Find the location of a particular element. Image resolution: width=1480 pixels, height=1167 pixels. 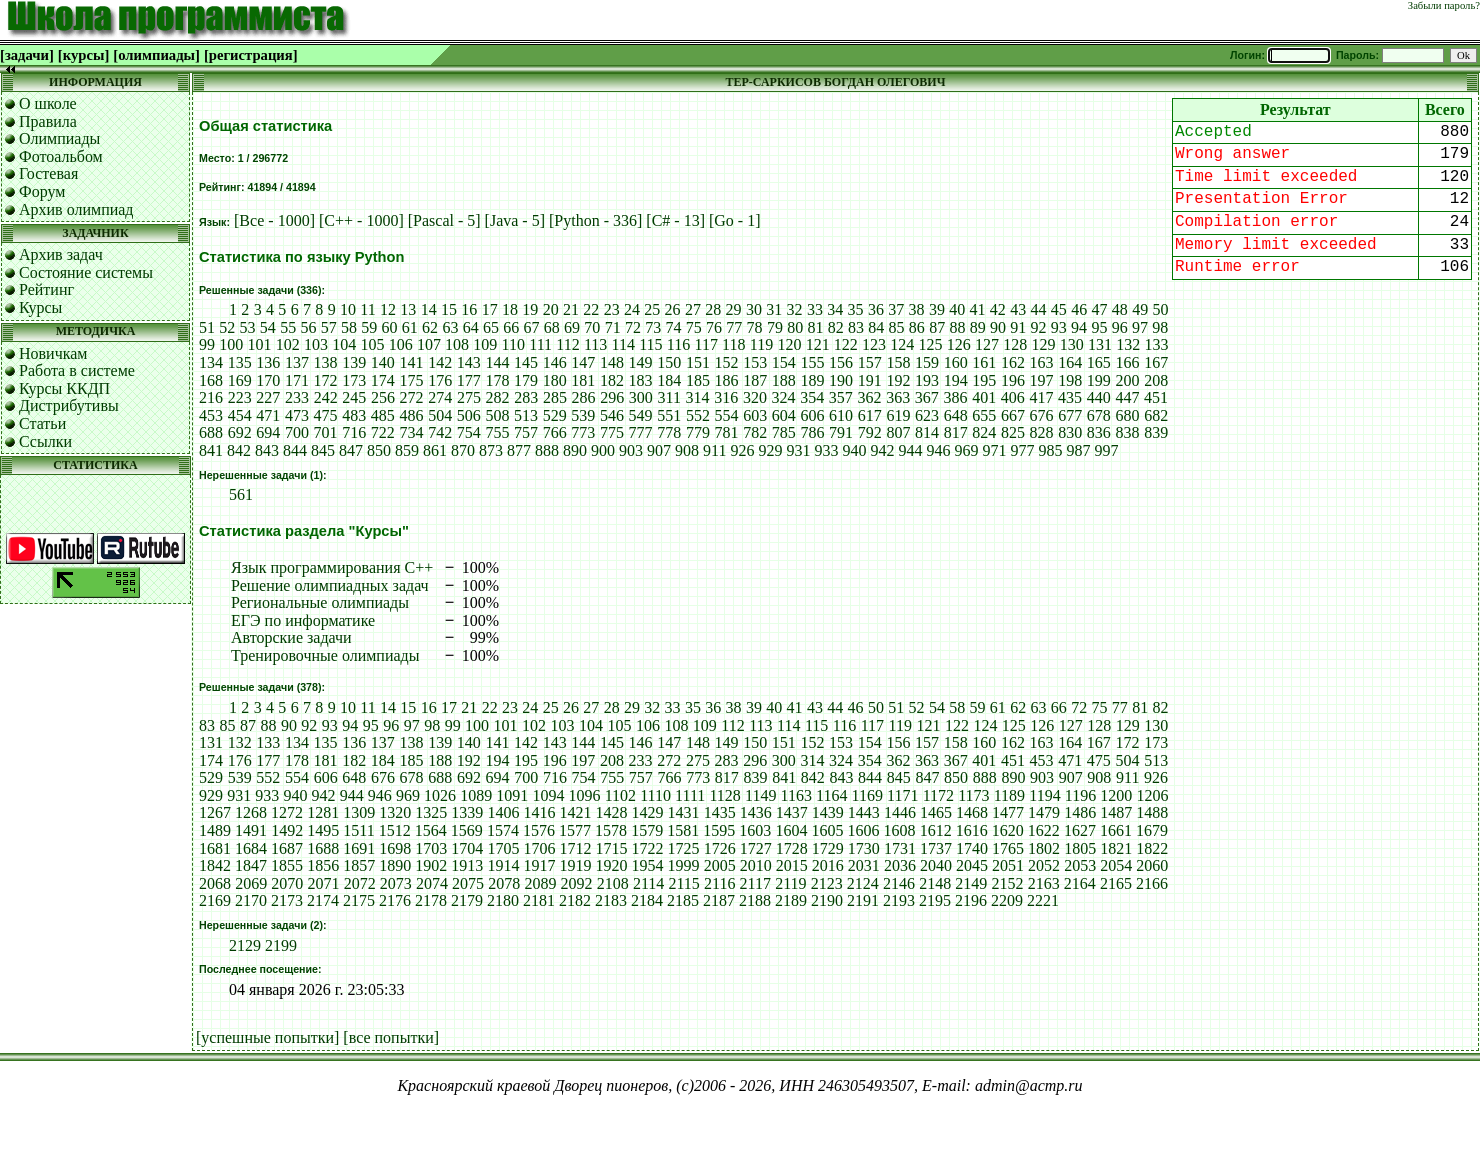

183 is located at coordinates (641, 380).